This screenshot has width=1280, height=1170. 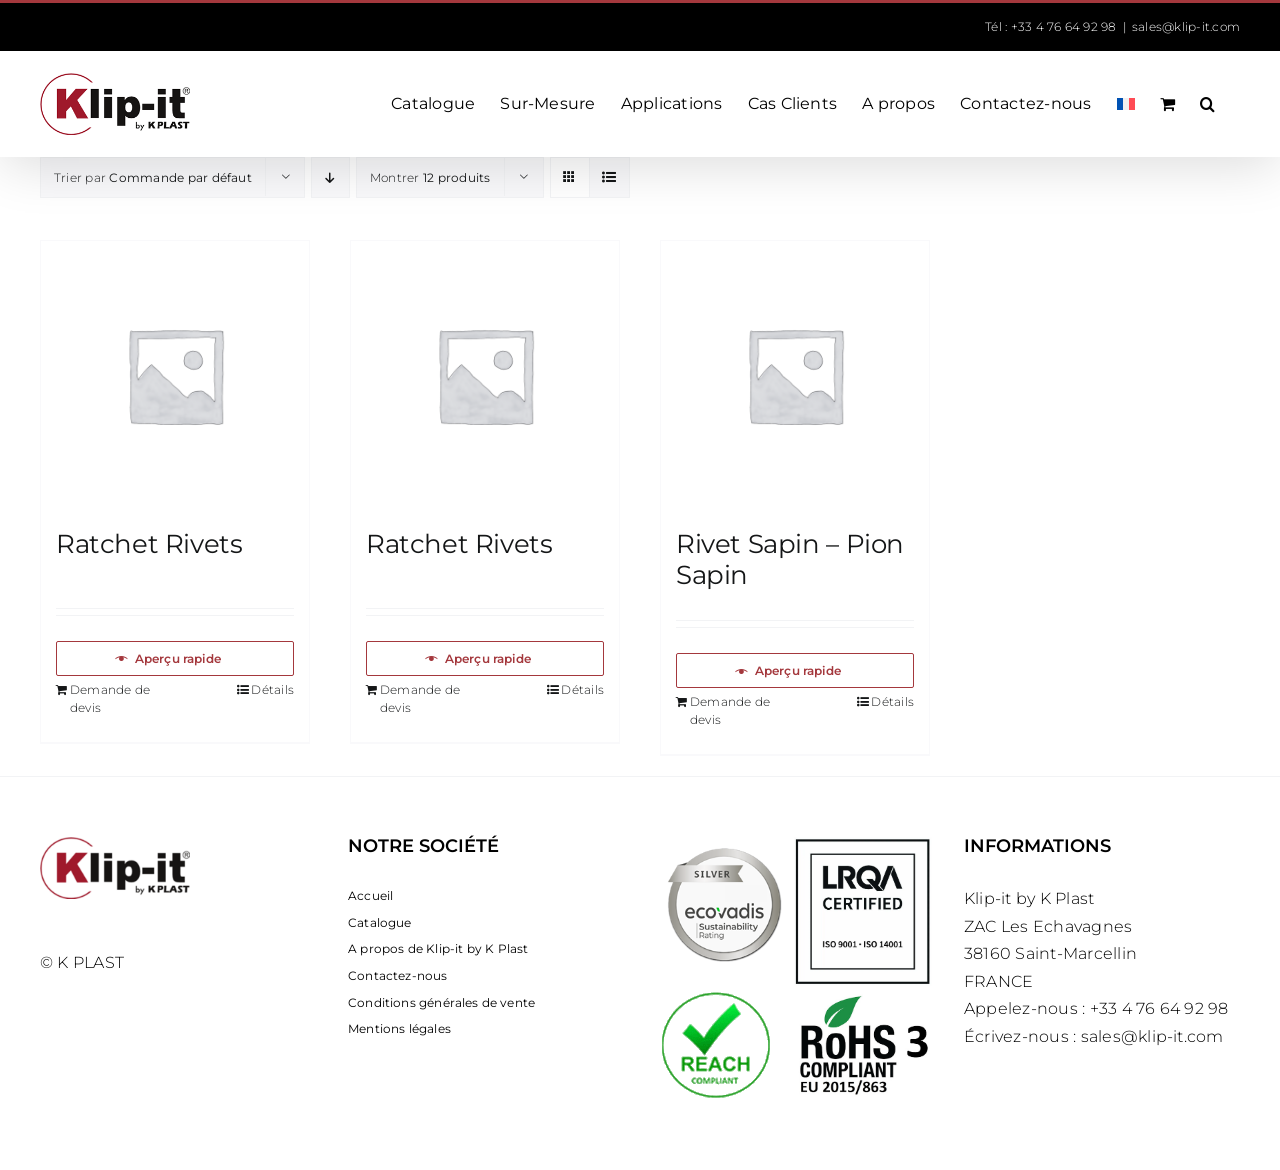 What do you see at coordinates (1207, 104) in the screenshot?
I see `[button]` at bounding box center [1207, 104].